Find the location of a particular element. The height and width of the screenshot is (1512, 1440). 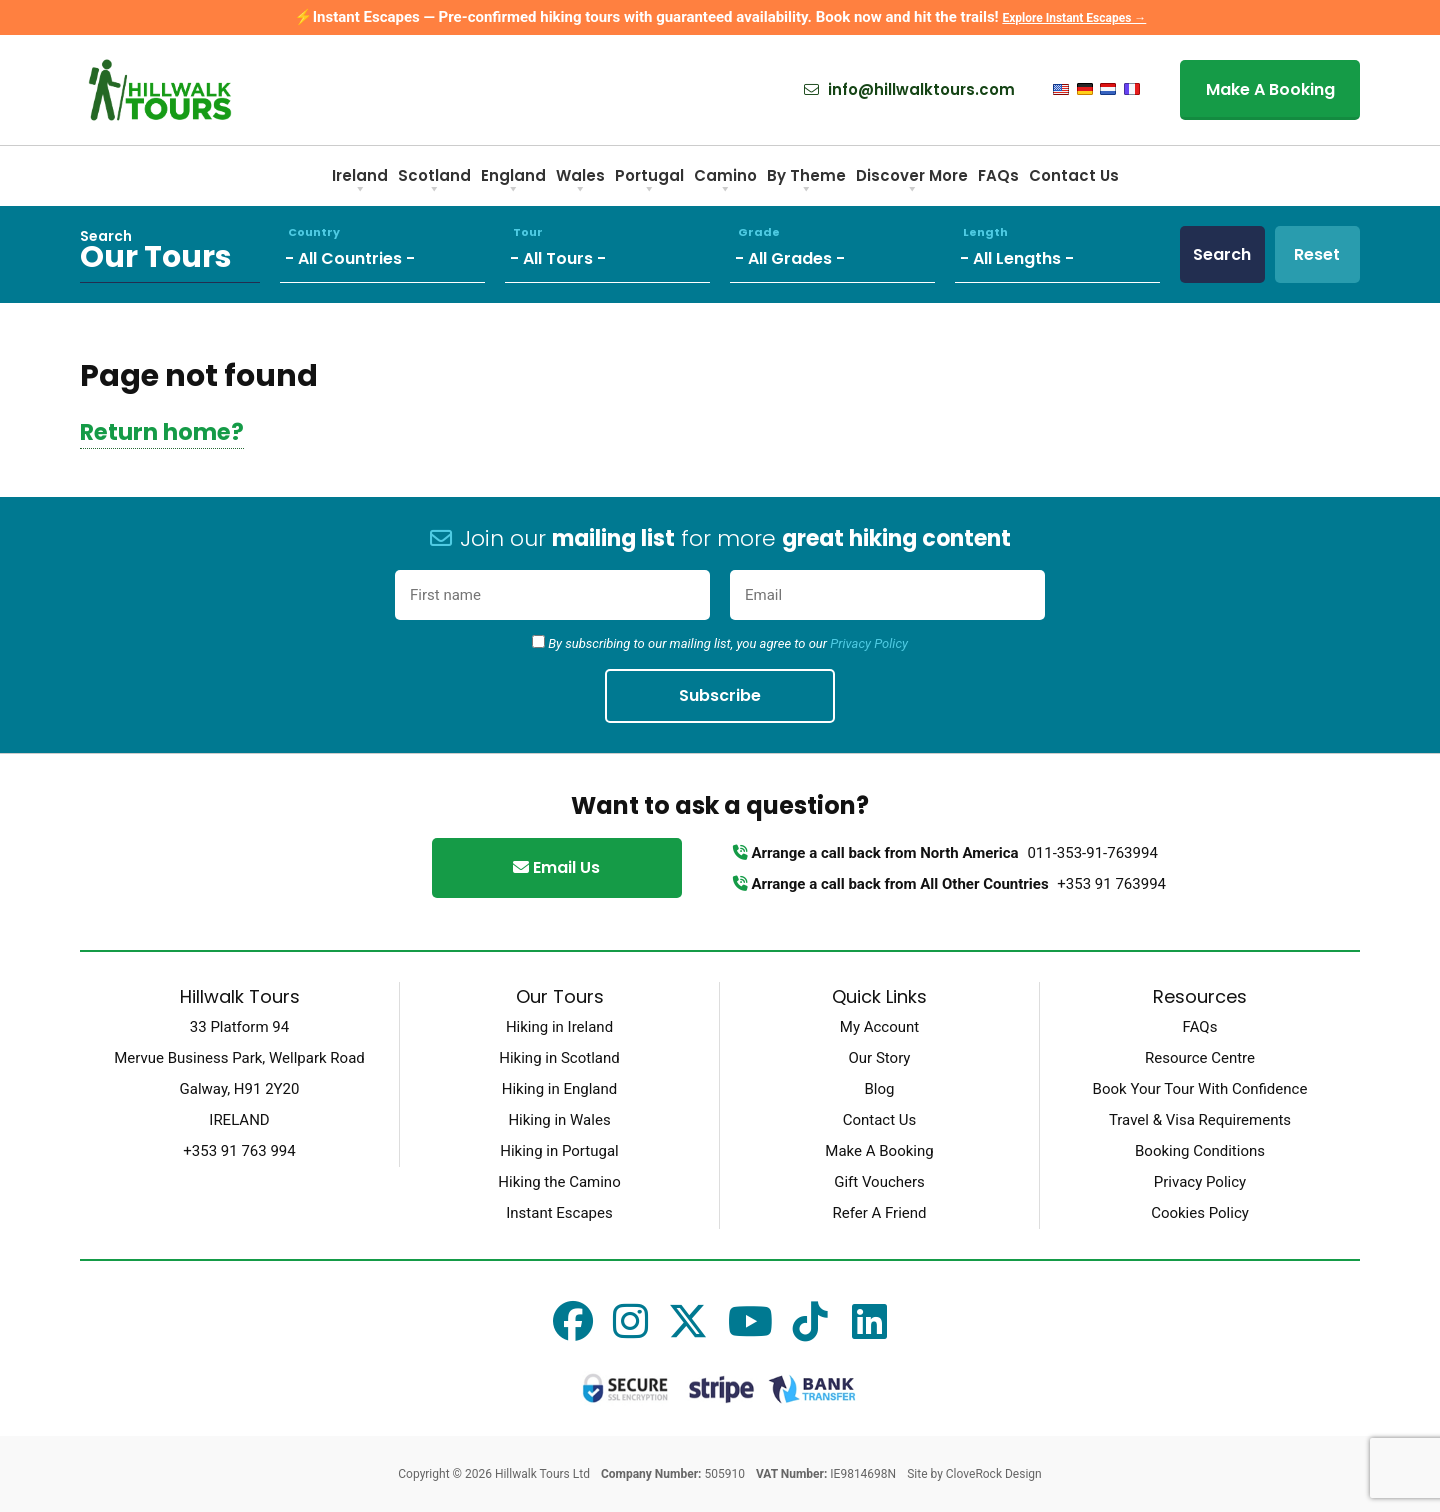

Hiking in Scotland is located at coordinates (559, 1058).